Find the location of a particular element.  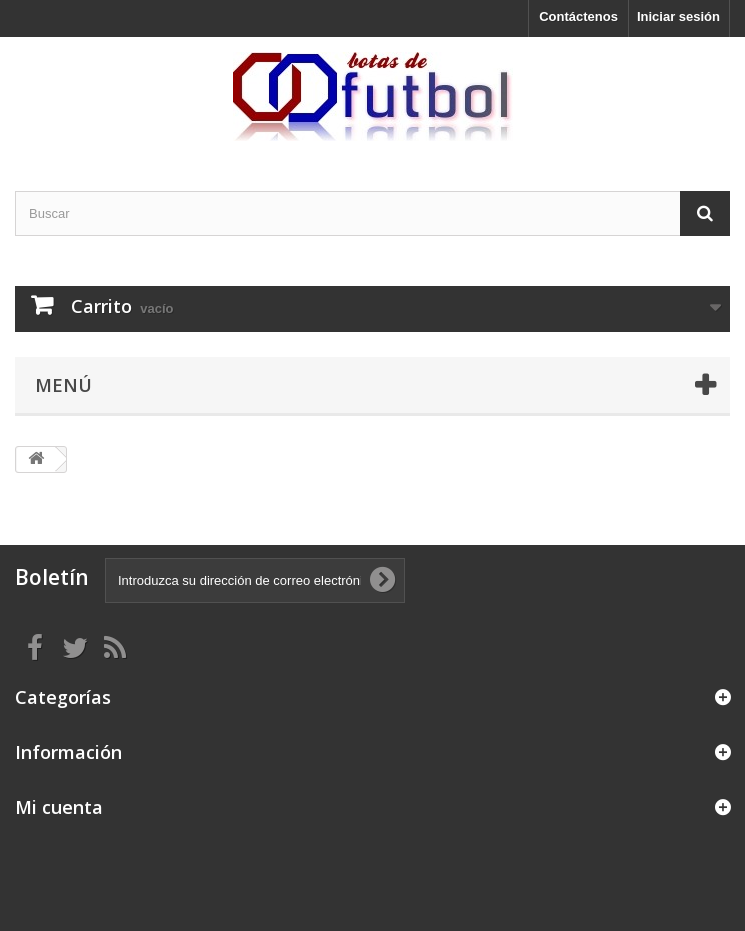

Mi cuenta is located at coordinates (59, 807).